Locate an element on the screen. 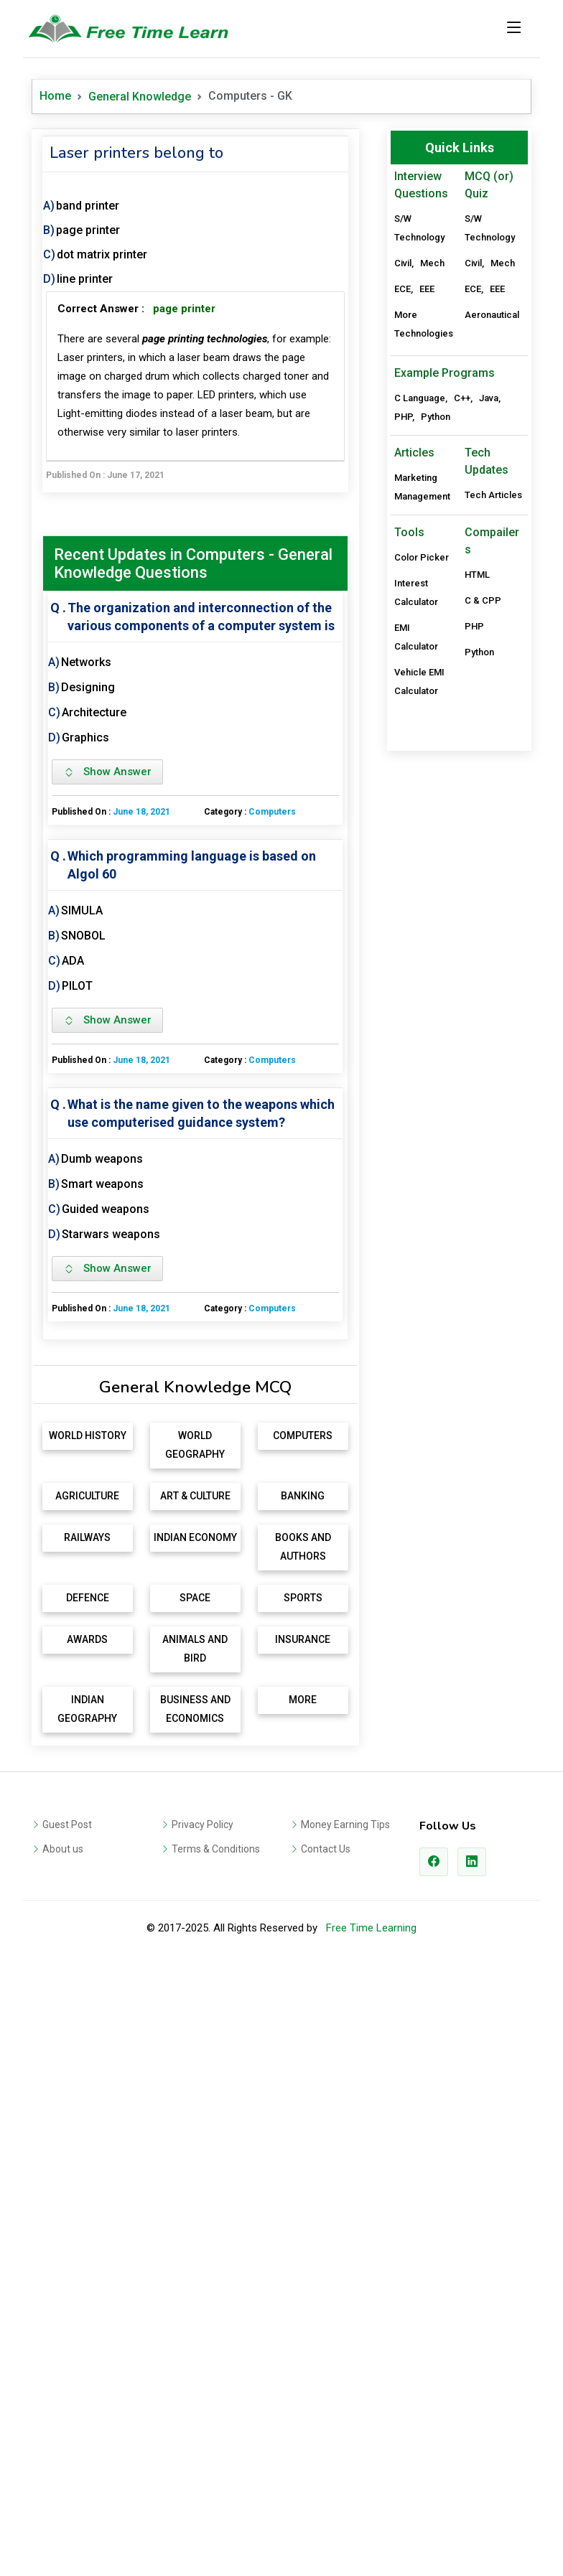 The width and height of the screenshot is (563, 2576). Civil is located at coordinates (402, 263).